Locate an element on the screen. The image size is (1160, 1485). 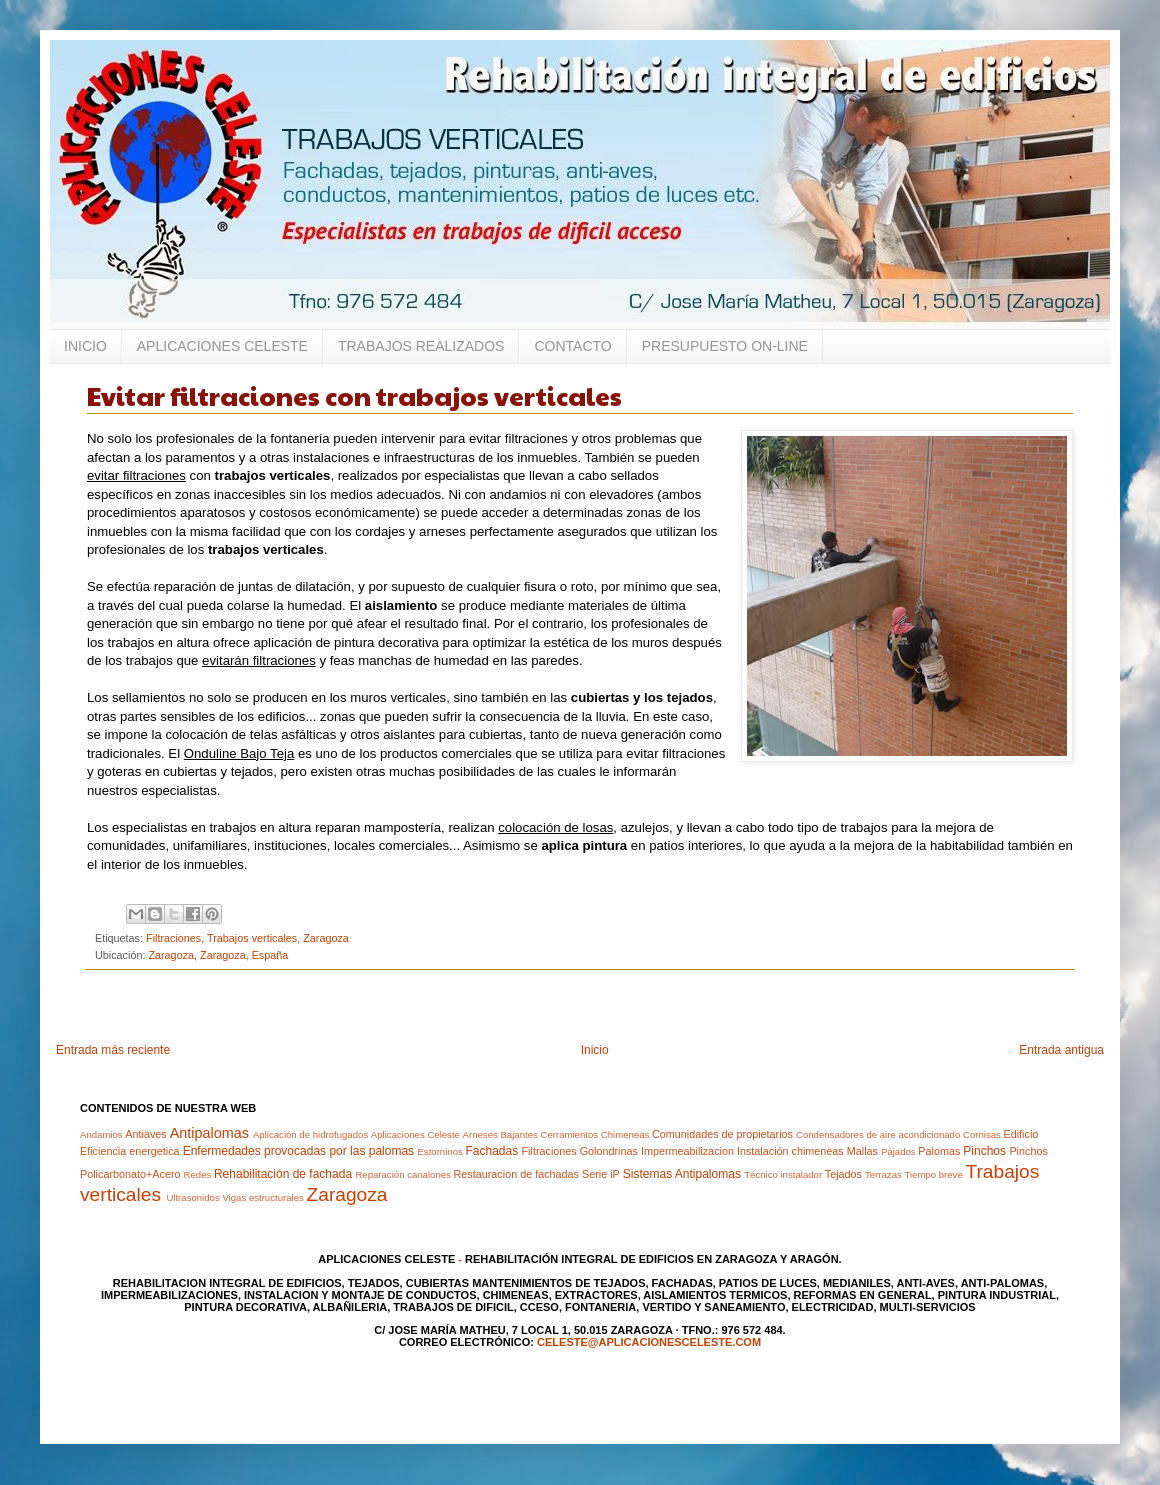
Eficiencia energetica is located at coordinates (130, 1151).